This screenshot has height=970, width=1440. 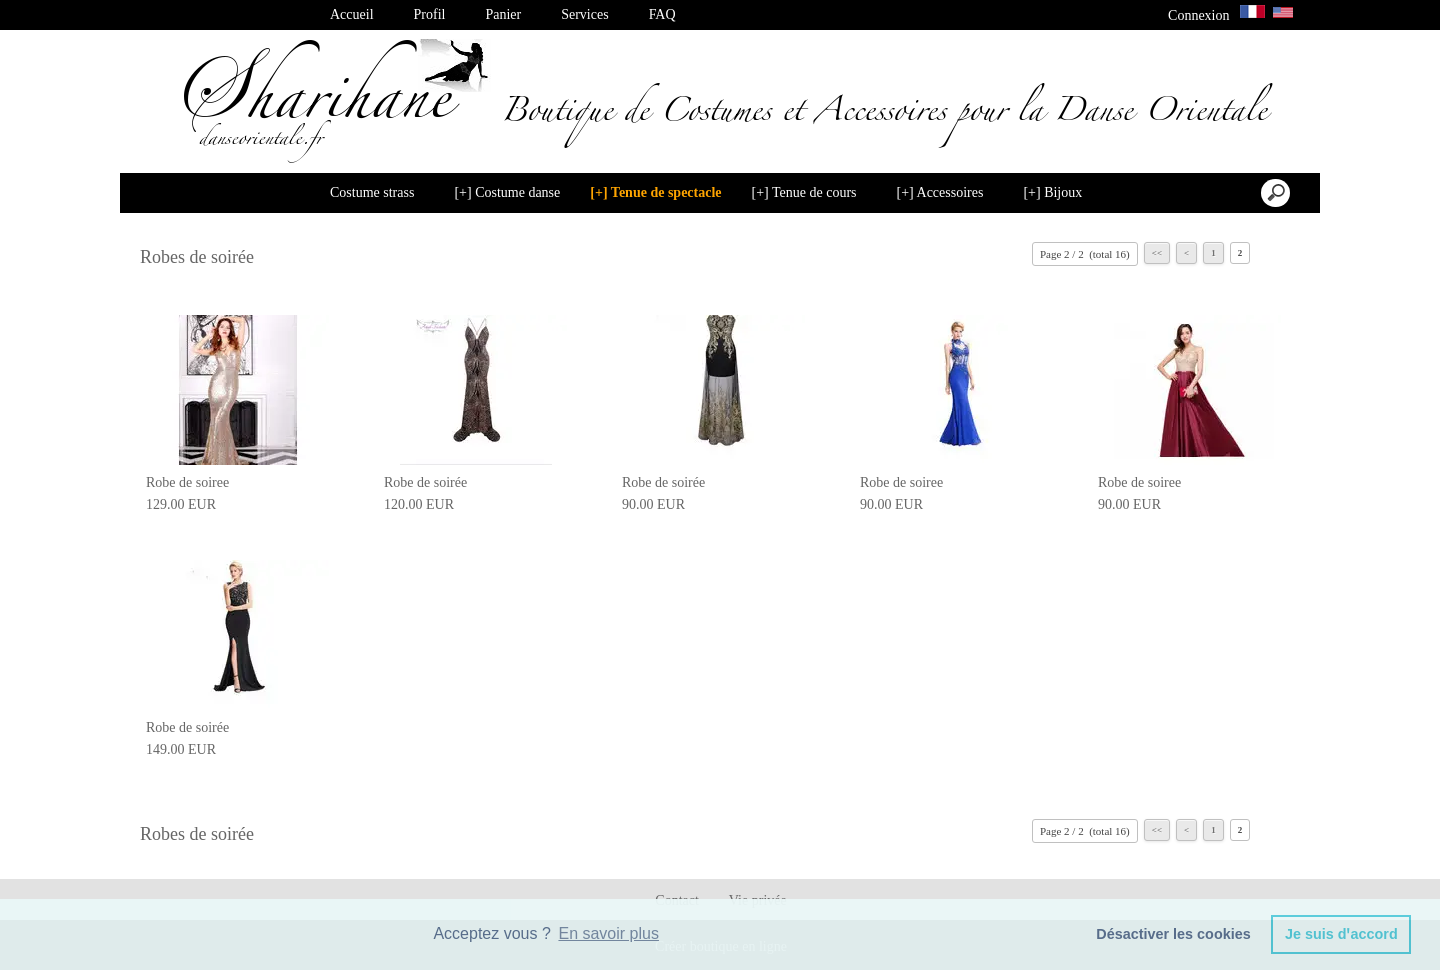 I want to click on Accueil, so click(x=352, y=14).